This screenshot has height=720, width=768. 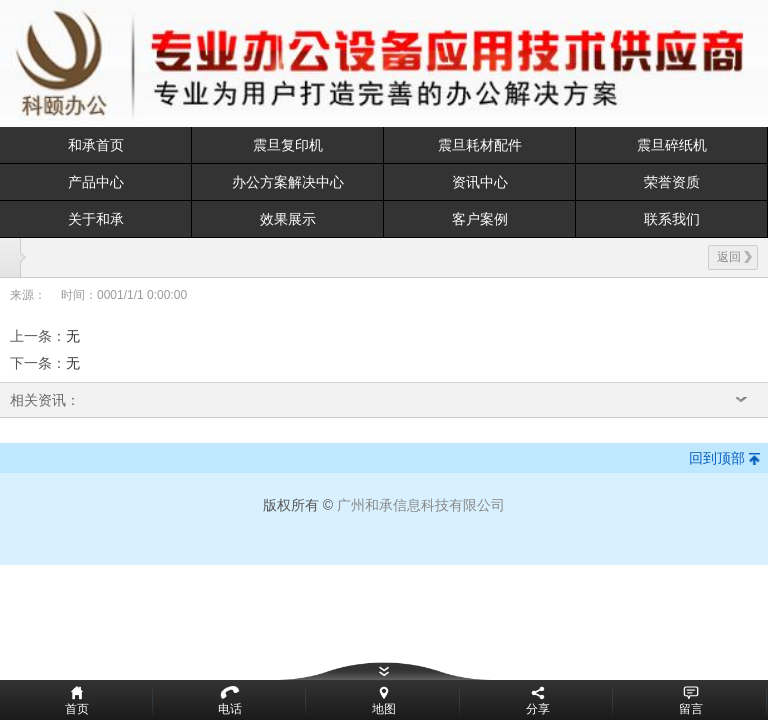 What do you see at coordinates (717, 458) in the screenshot?
I see `回到顶部` at bounding box center [717, 458].